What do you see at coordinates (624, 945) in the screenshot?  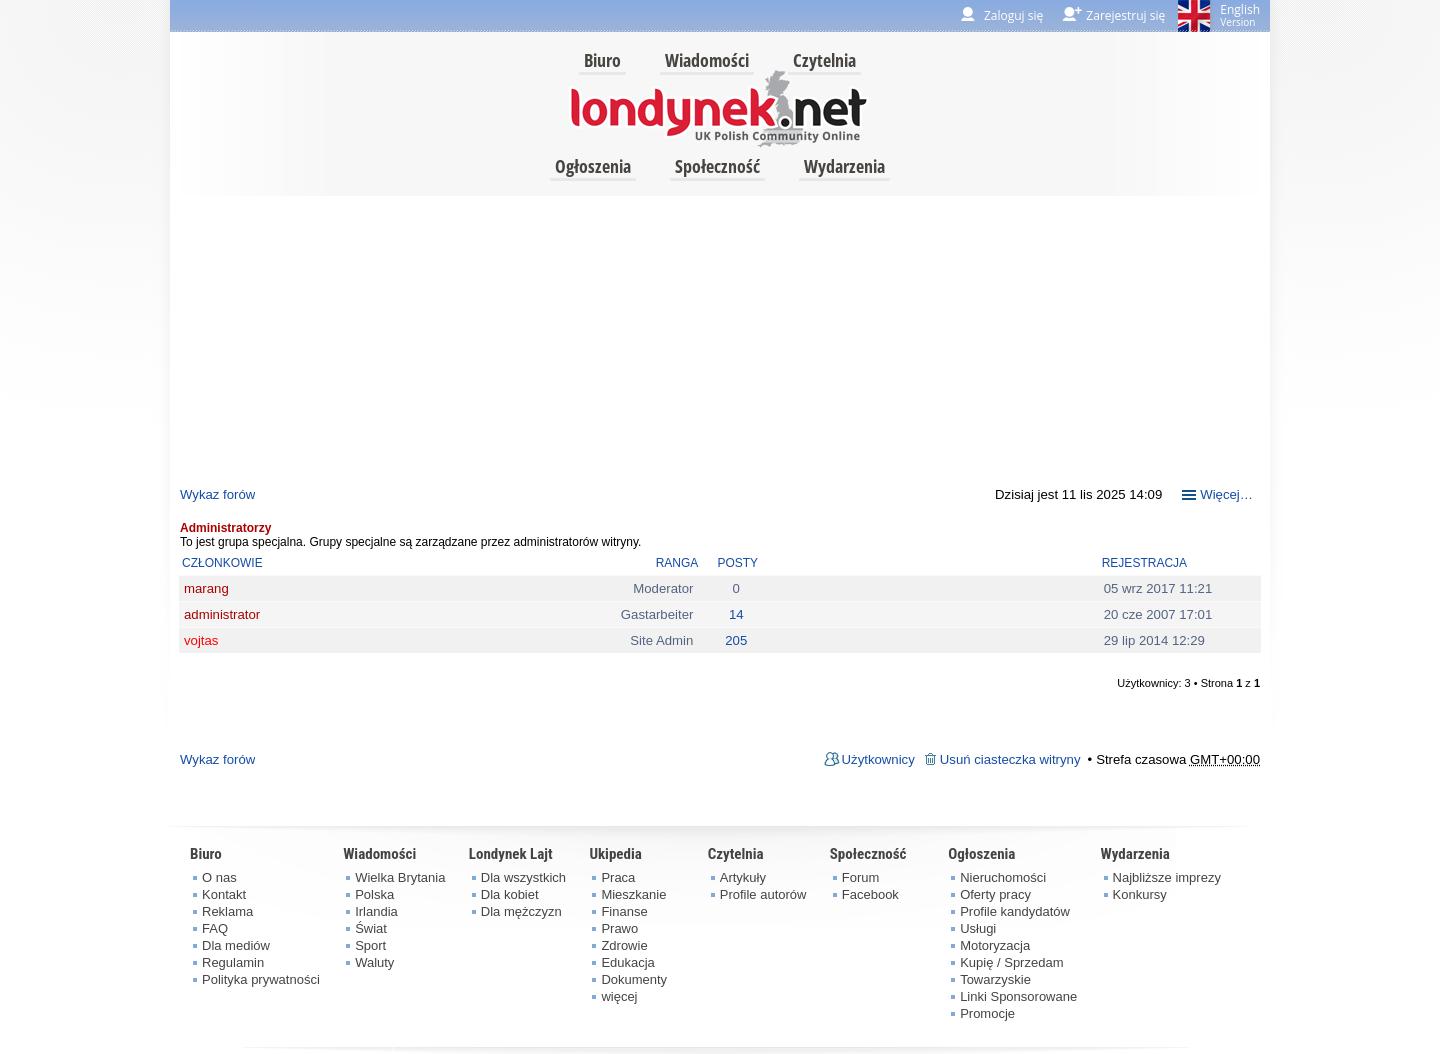 I see `Zdrowie` at bounding box center [624, 945].